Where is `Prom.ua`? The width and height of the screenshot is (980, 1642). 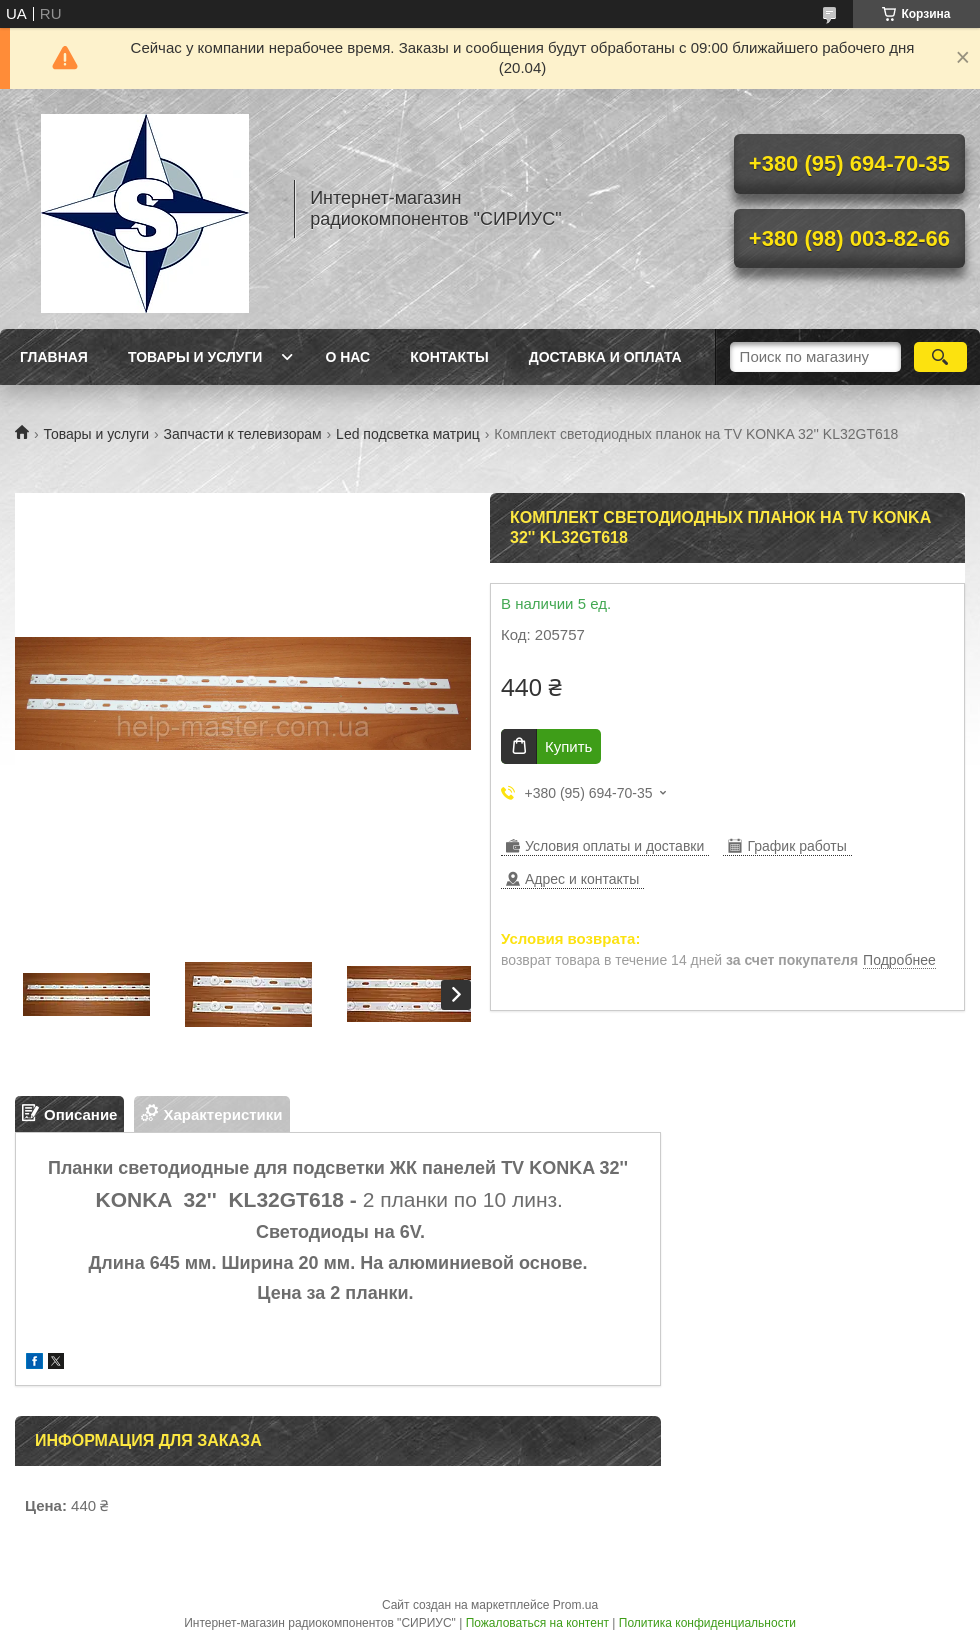 Prom.ua is located at coordinates (575, 1605).